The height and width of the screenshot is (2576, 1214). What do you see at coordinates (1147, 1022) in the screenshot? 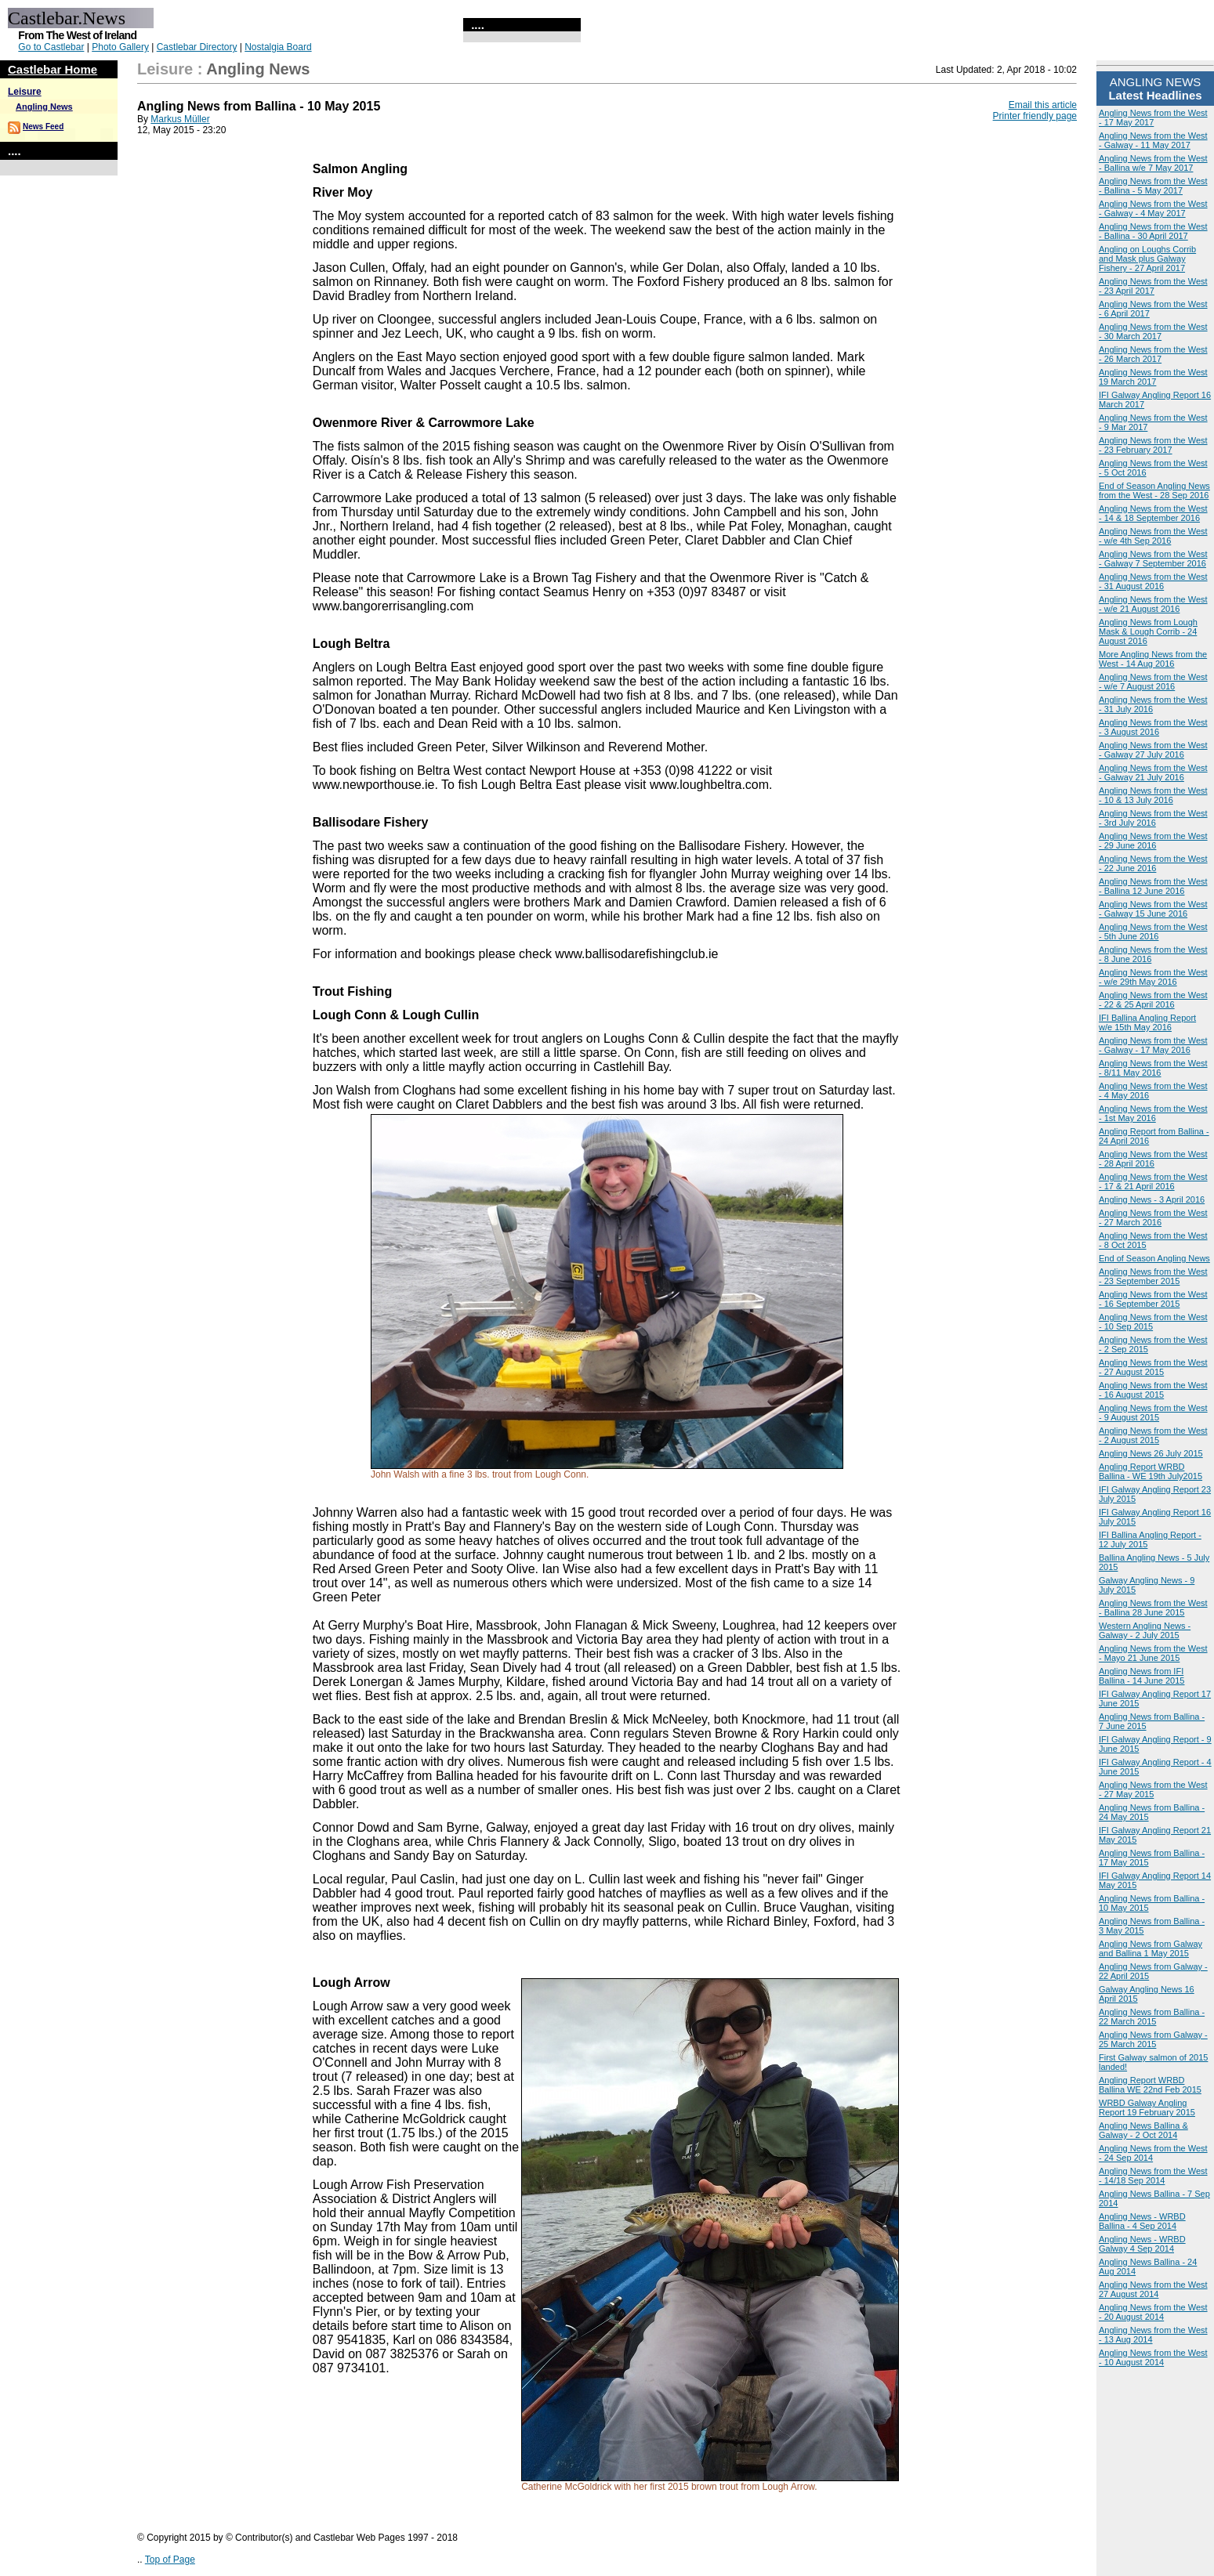
I see `IFI Ballina Angling Report w/e 15th May 2016` at bounding box center [1147, 1022].